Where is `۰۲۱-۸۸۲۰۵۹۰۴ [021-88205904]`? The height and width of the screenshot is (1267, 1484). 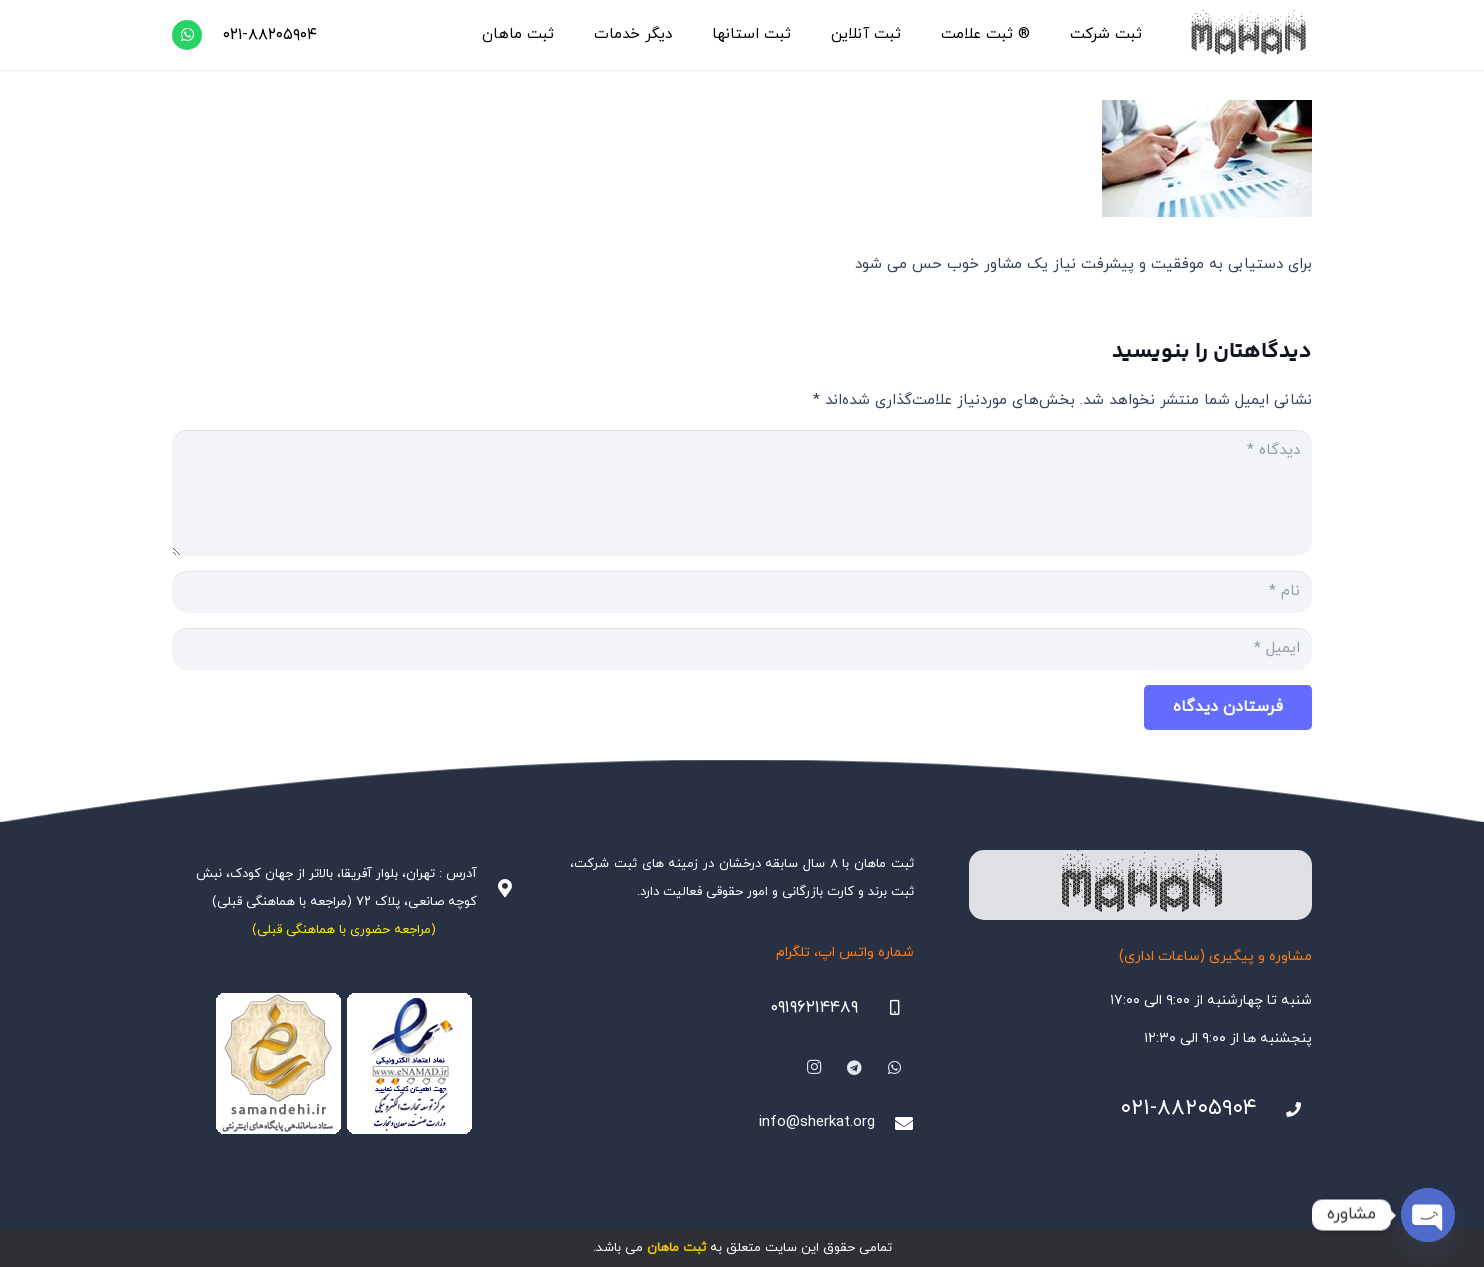 ۰۲۱-۸۸۲۰۵۹۰۴ [021-88205904] is located at coordinates (1188, 1108).